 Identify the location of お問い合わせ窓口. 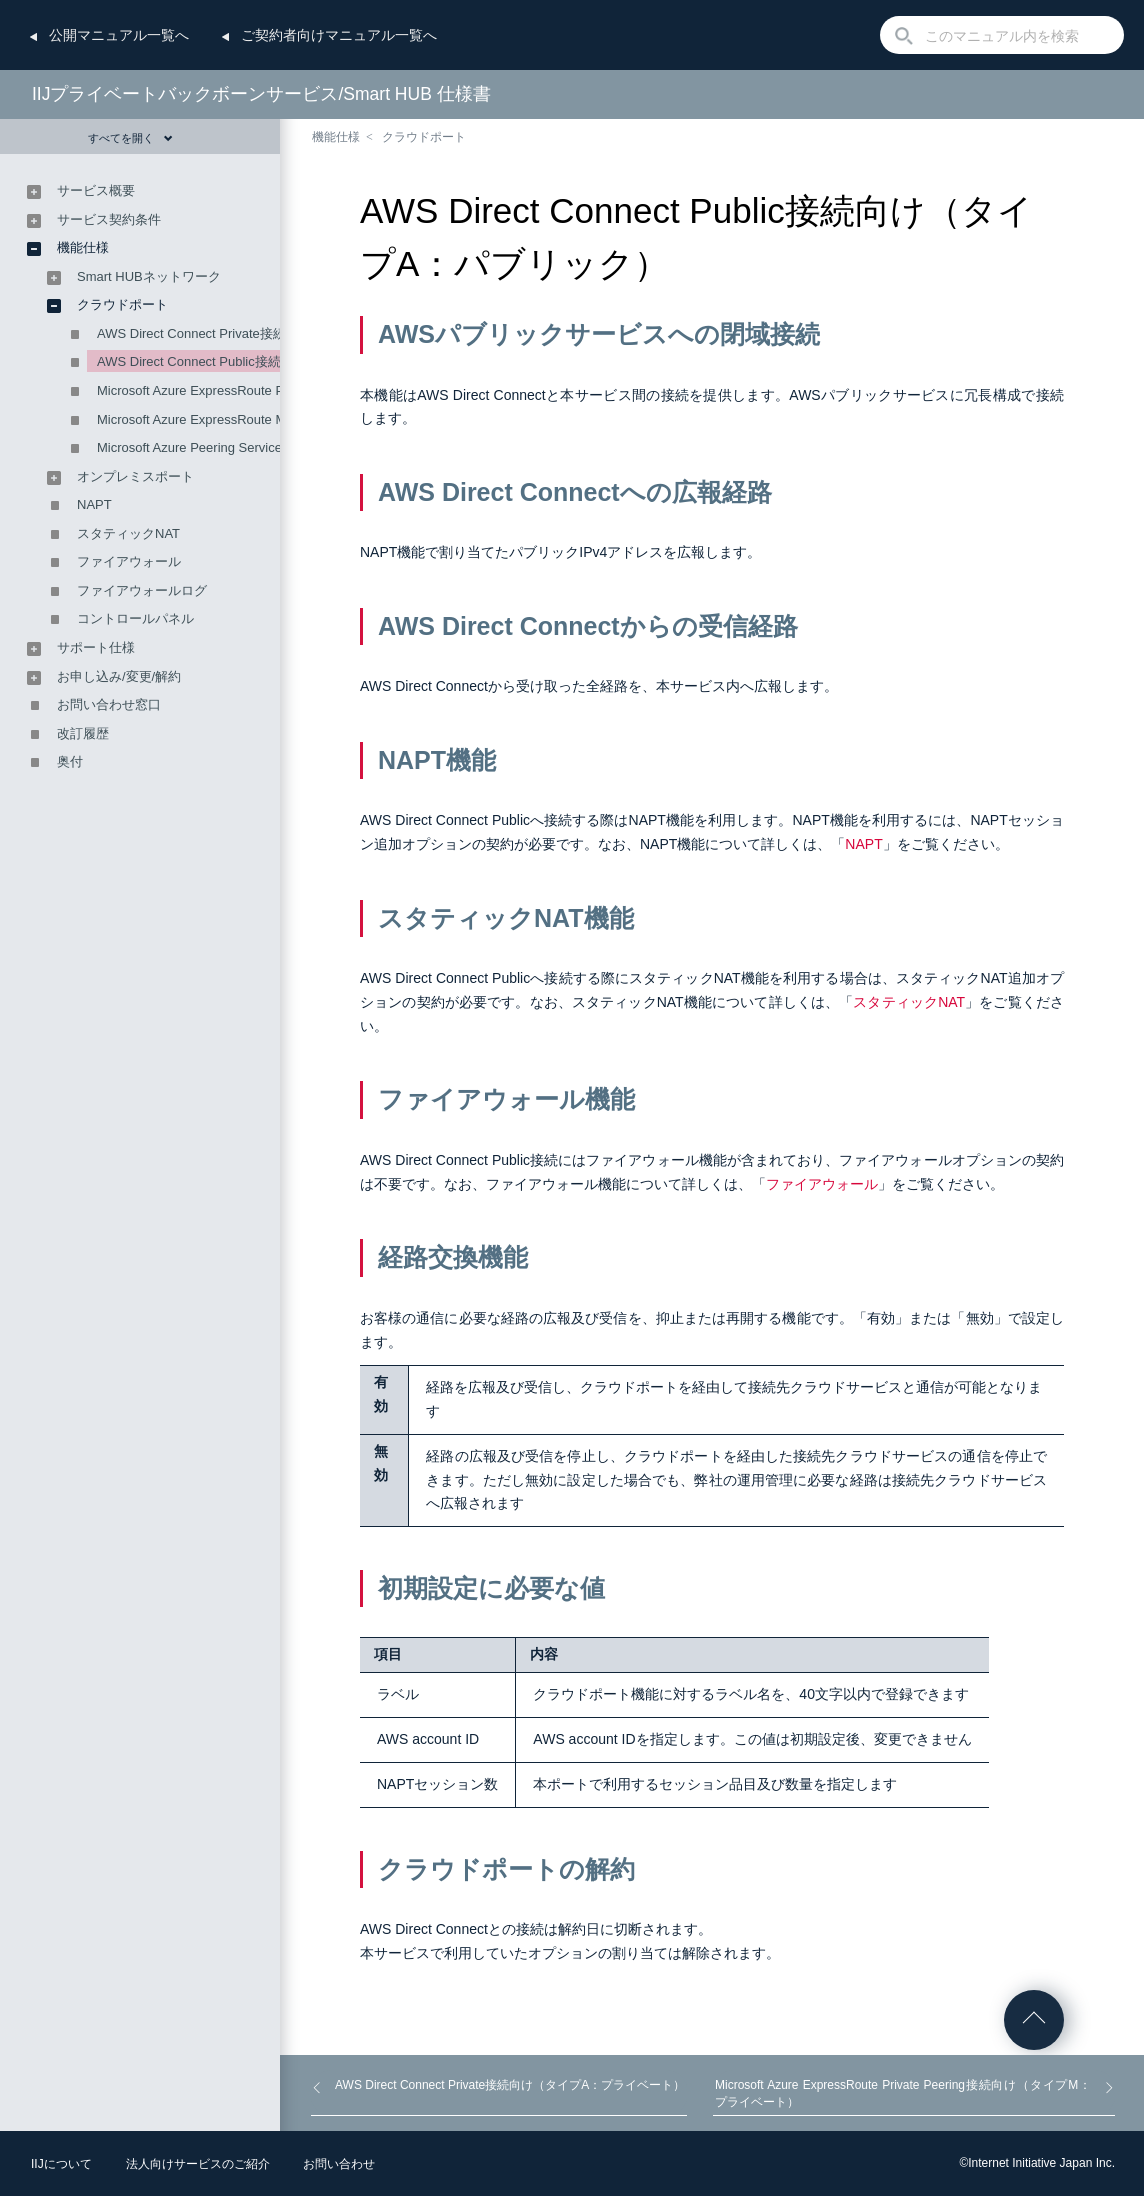
(109, 704).